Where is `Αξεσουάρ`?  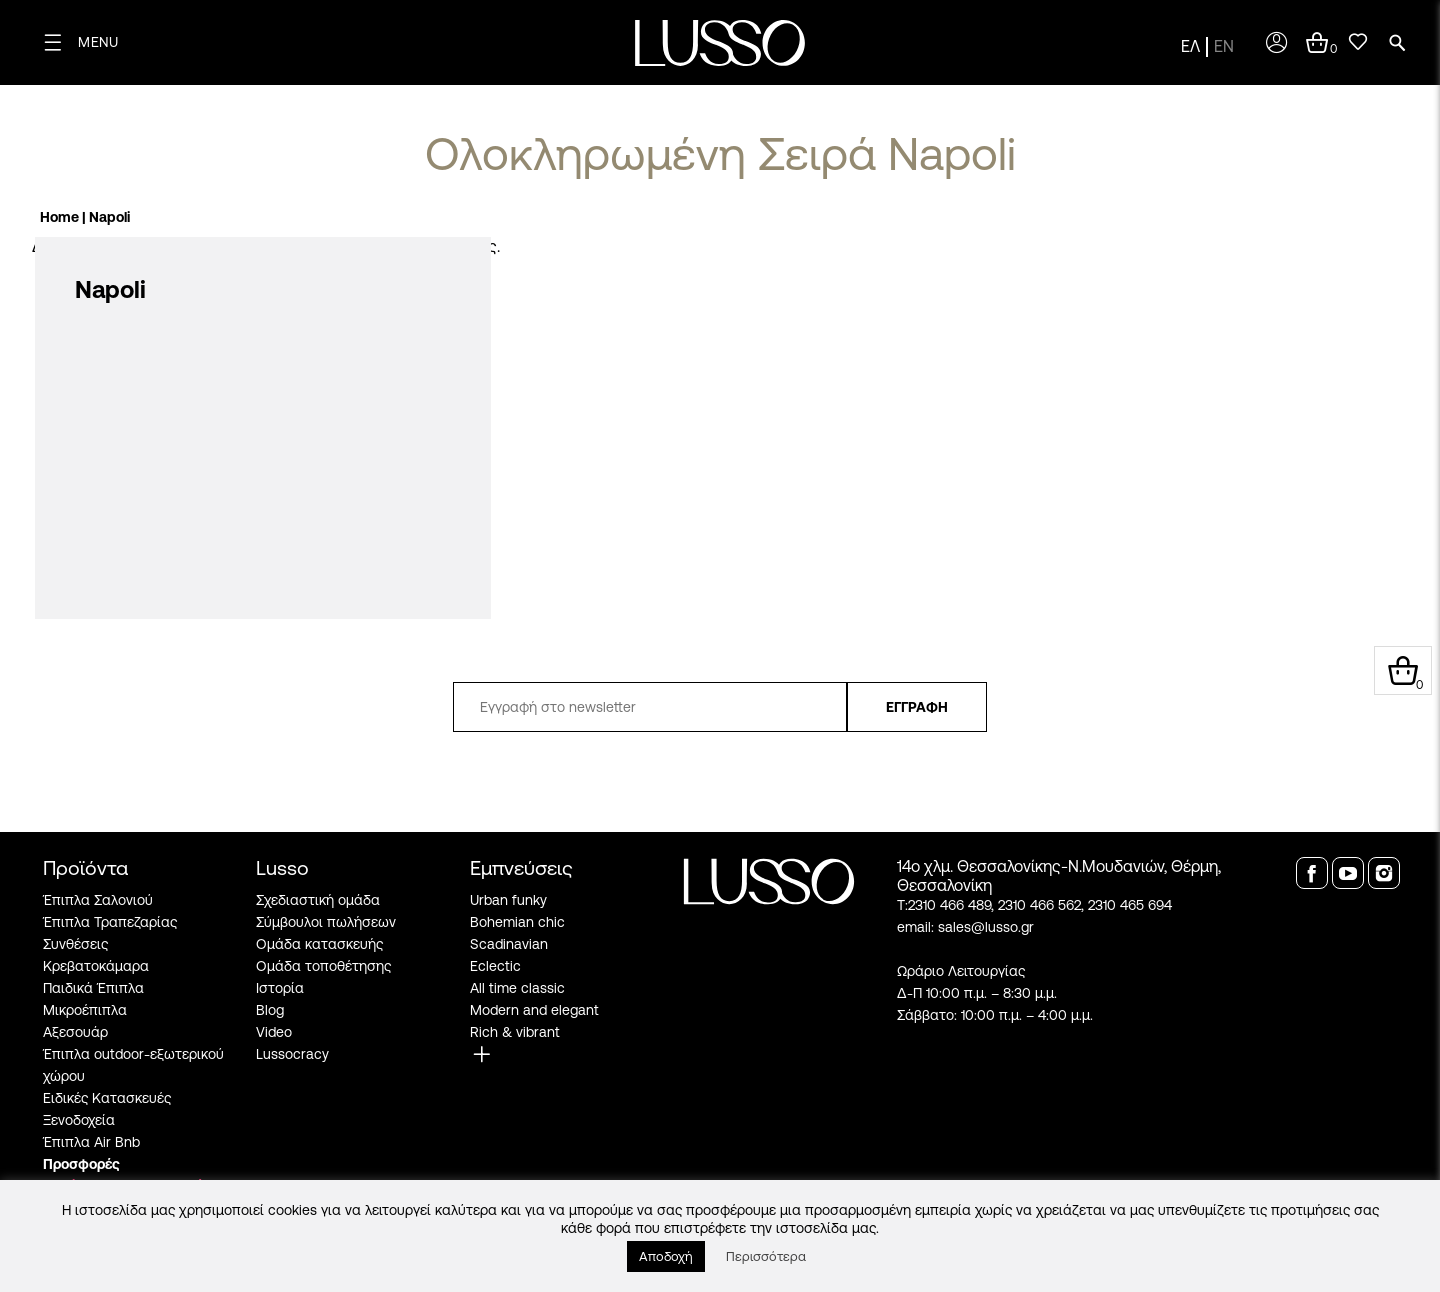
Αξεσουάρ is located at coordinates (75, 1032).